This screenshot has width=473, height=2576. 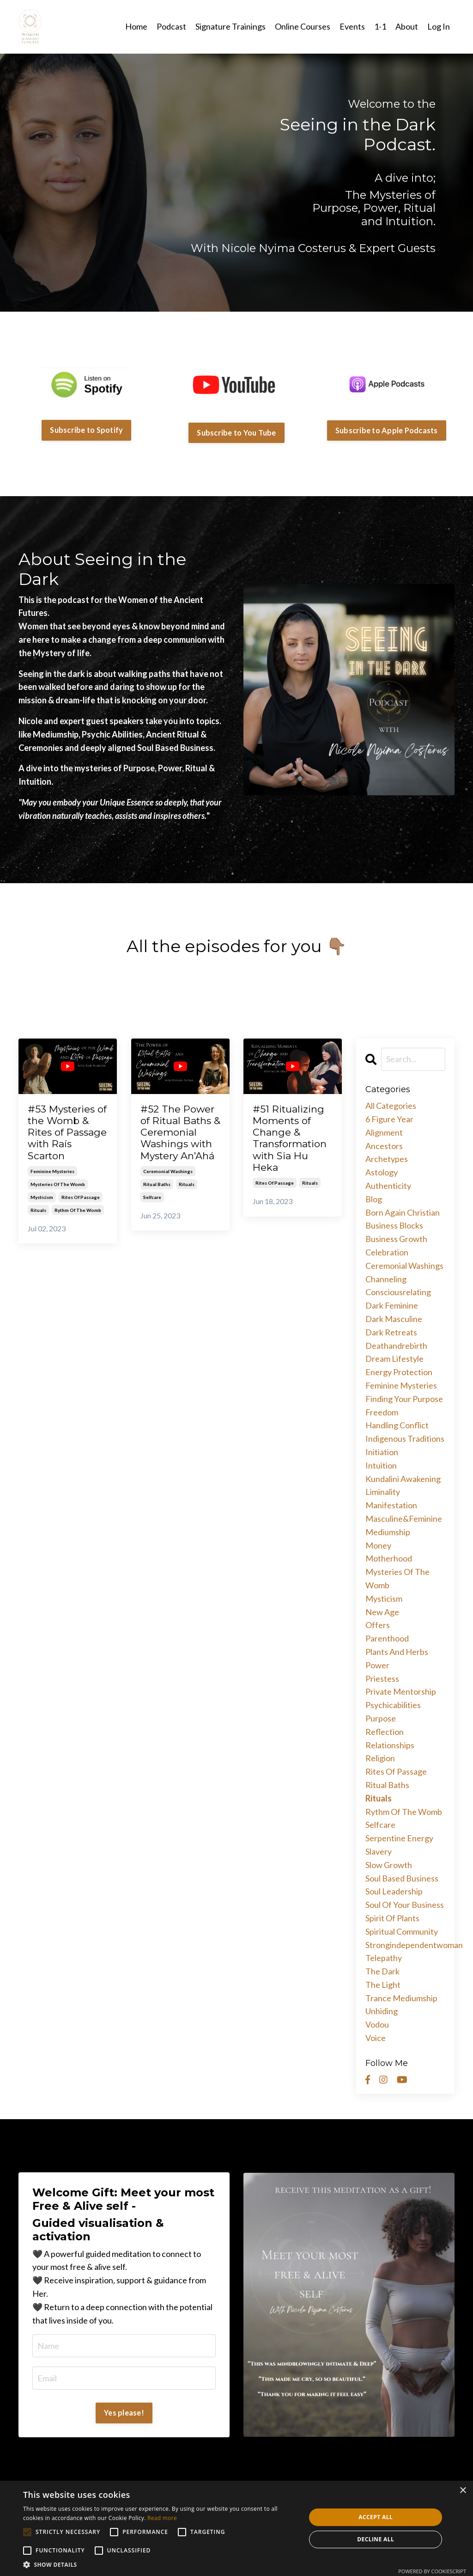 I want to click on motherhood, so click(x=388, y=1558).